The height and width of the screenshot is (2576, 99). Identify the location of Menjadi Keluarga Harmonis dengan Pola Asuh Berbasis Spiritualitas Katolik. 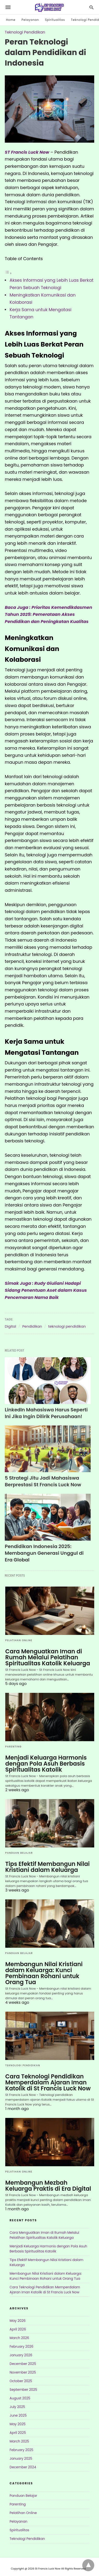
(46, 1763).